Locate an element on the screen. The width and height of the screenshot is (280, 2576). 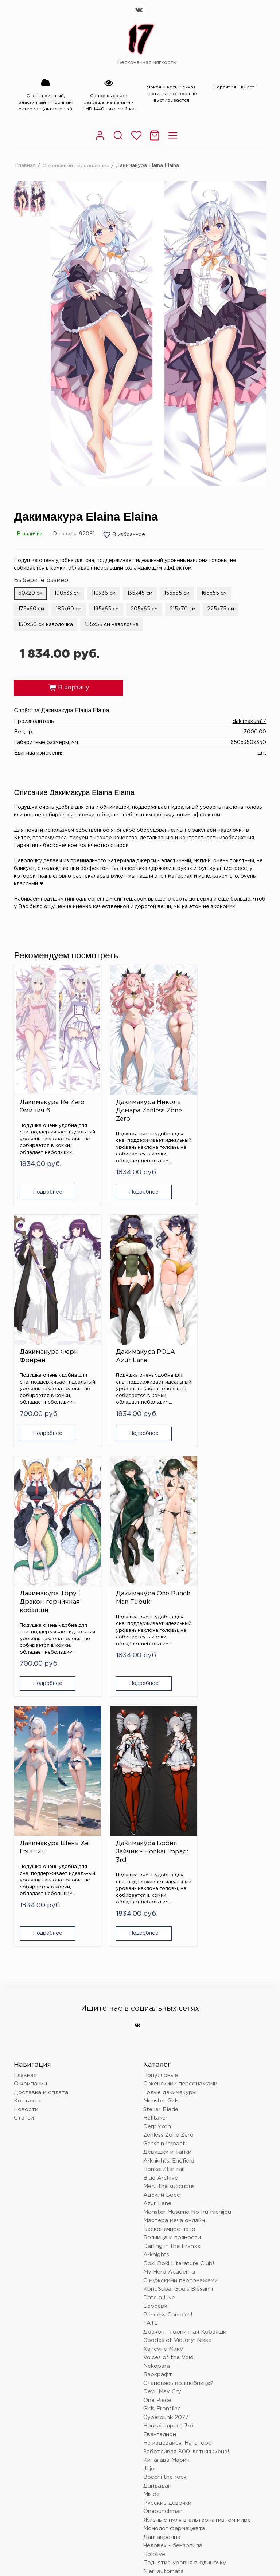
Дакимакура POLA Azur Lane is located at coordinates (49, 1327).